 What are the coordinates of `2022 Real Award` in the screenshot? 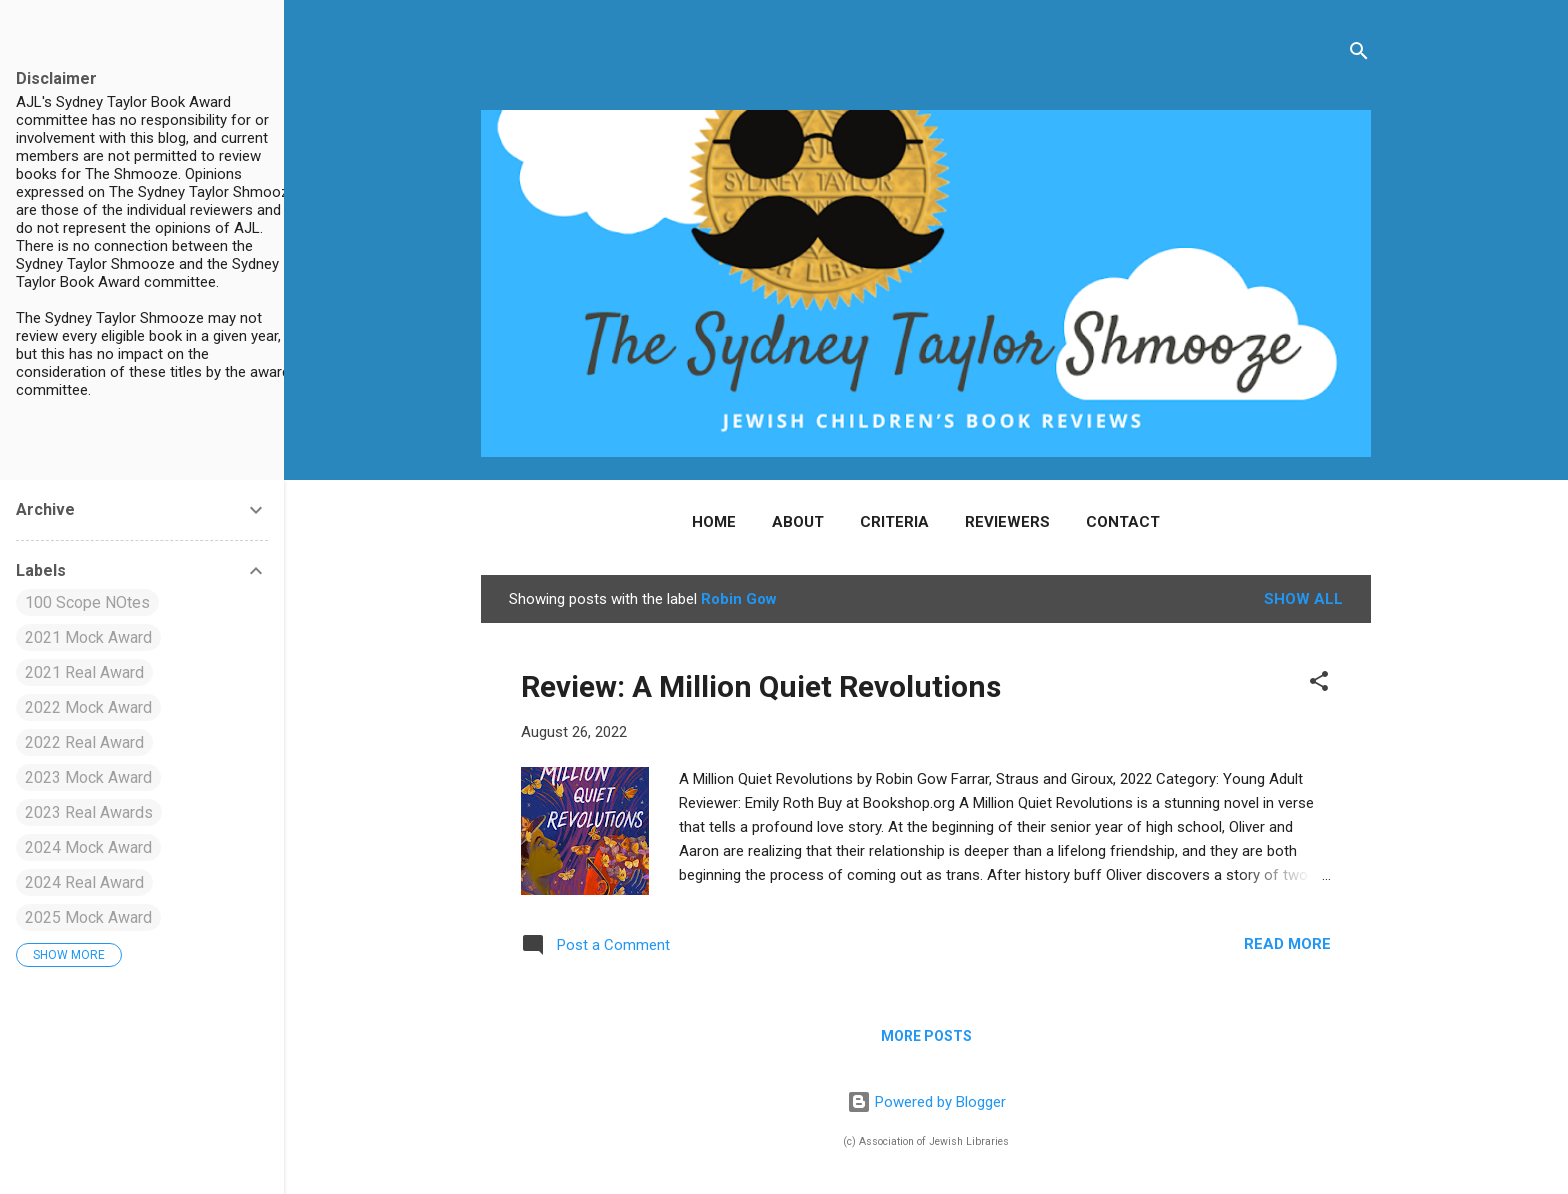 It's located at (84, 742).